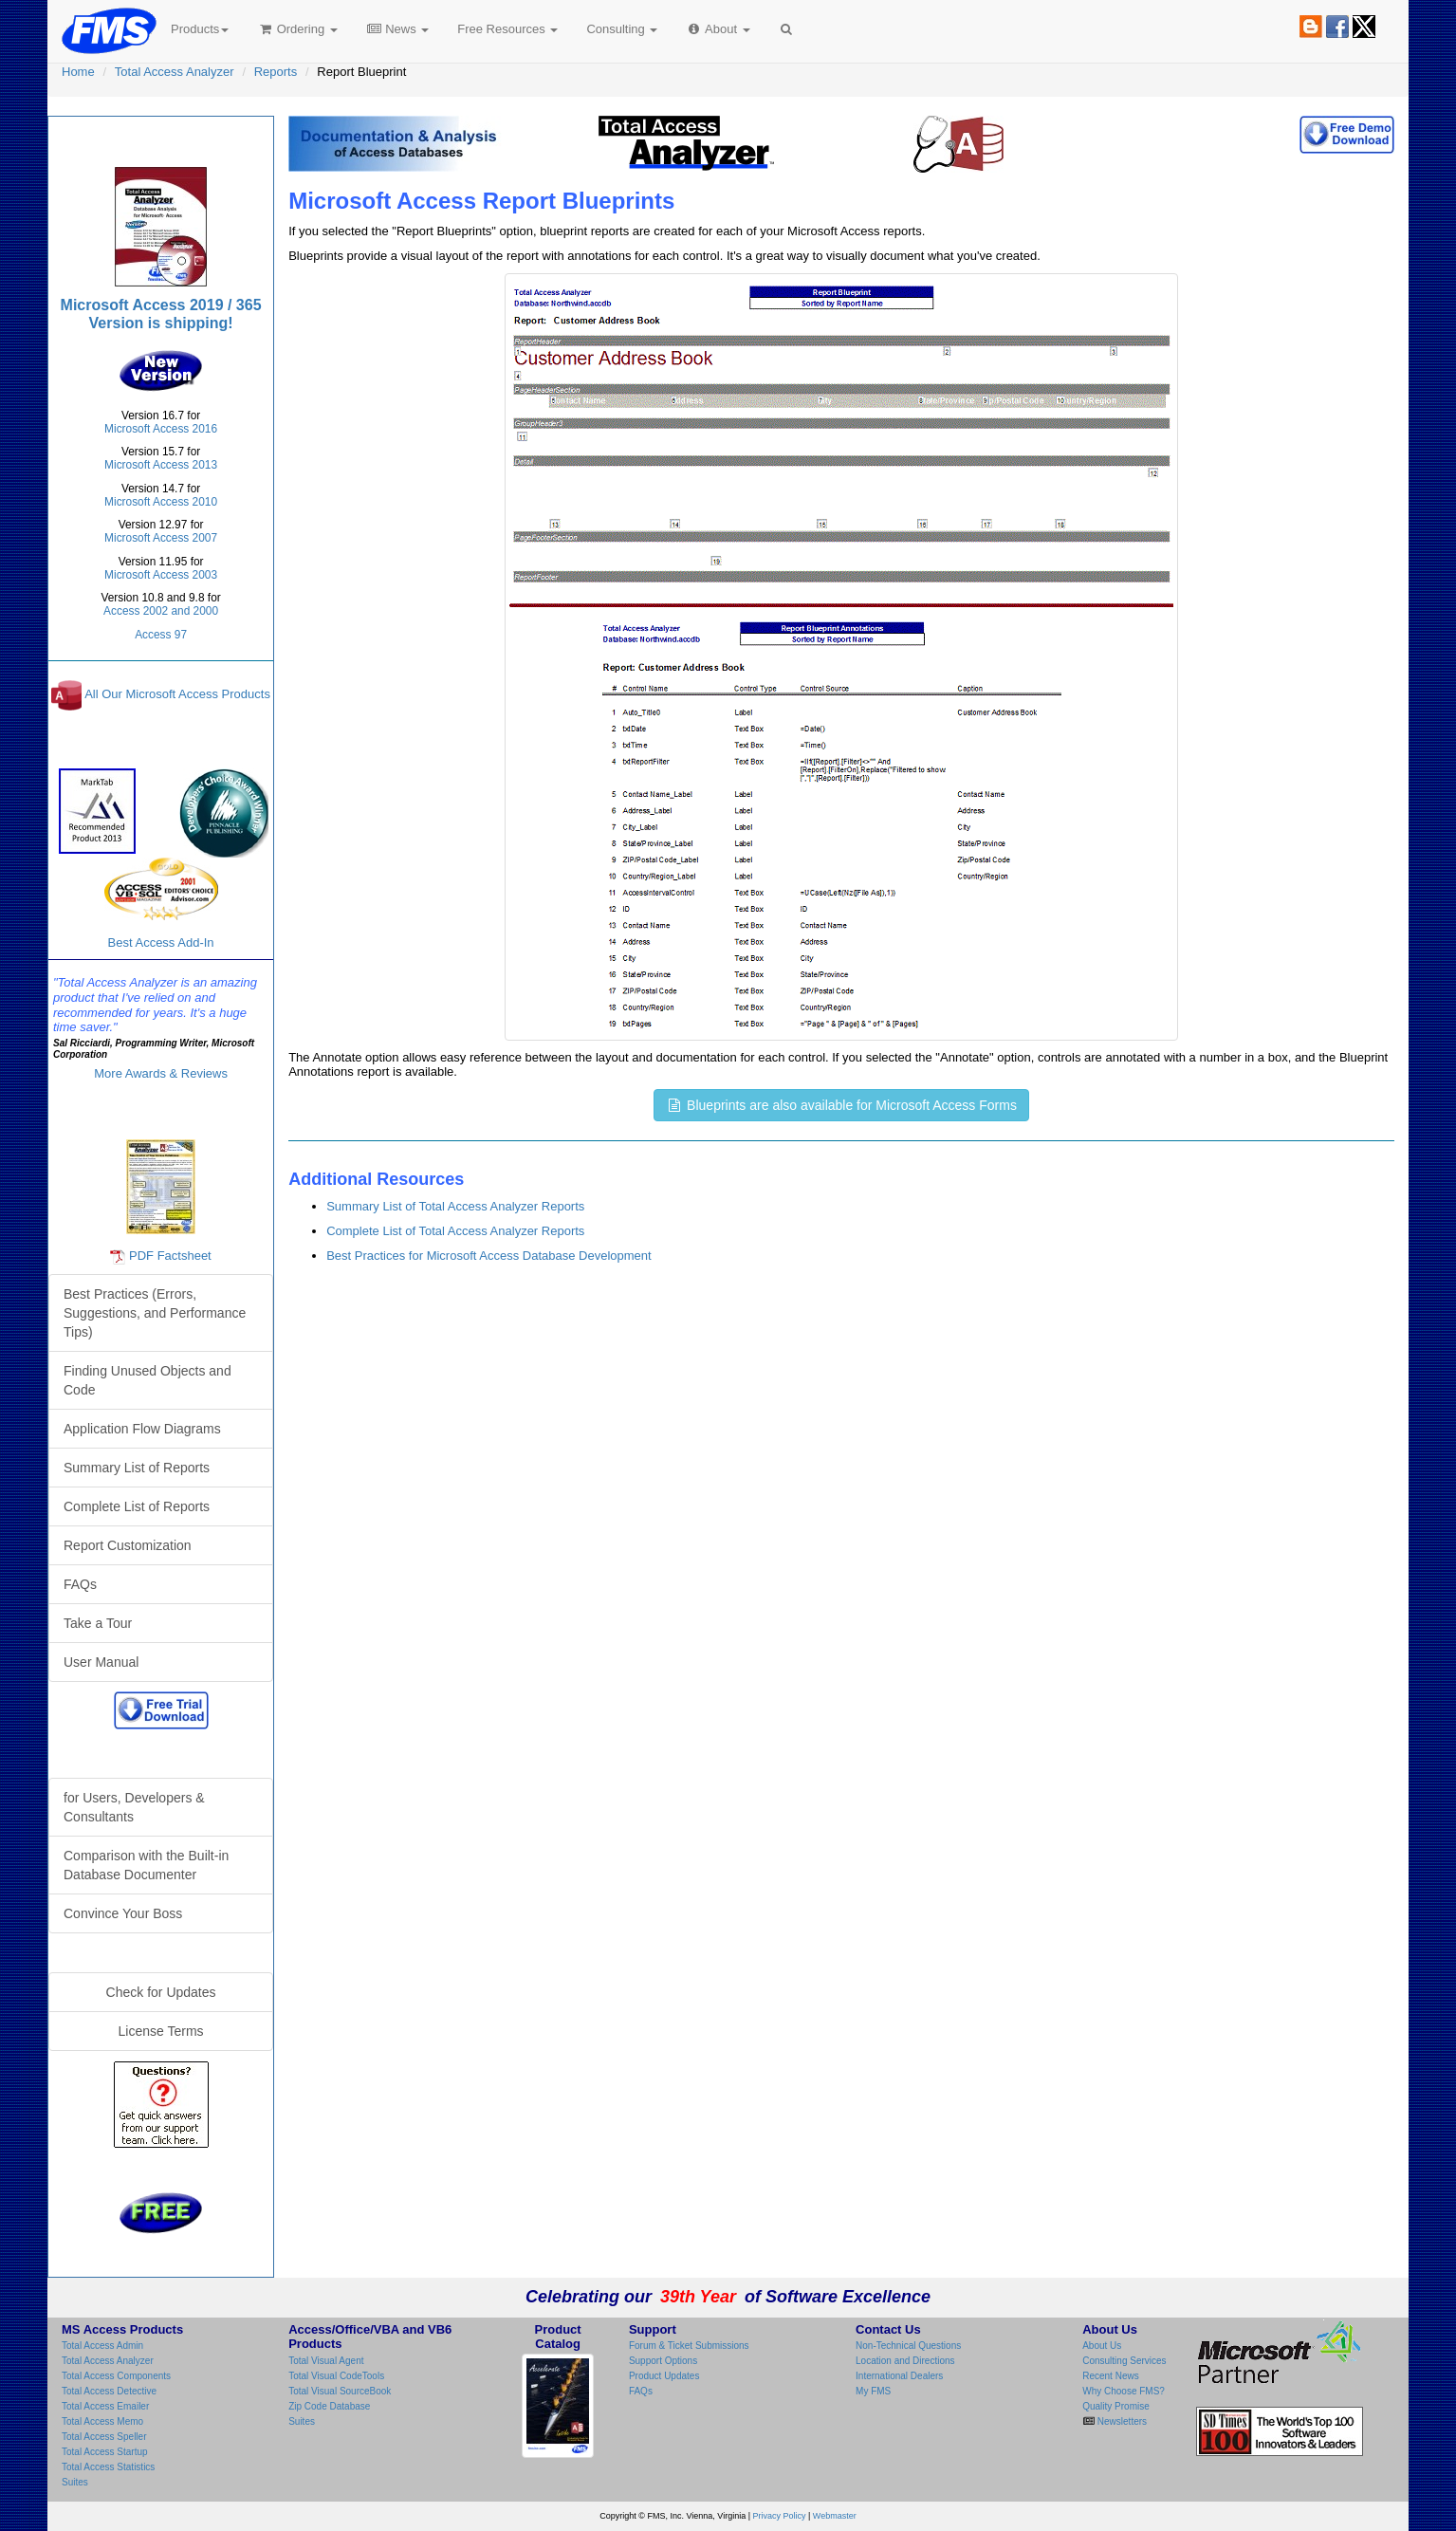 Image resolution: width=1456 pixels, height=2531 pixels. Describe the element at coordinates (160, 464) in the screenshot. I see `Microsoft Access 2013` at that location.